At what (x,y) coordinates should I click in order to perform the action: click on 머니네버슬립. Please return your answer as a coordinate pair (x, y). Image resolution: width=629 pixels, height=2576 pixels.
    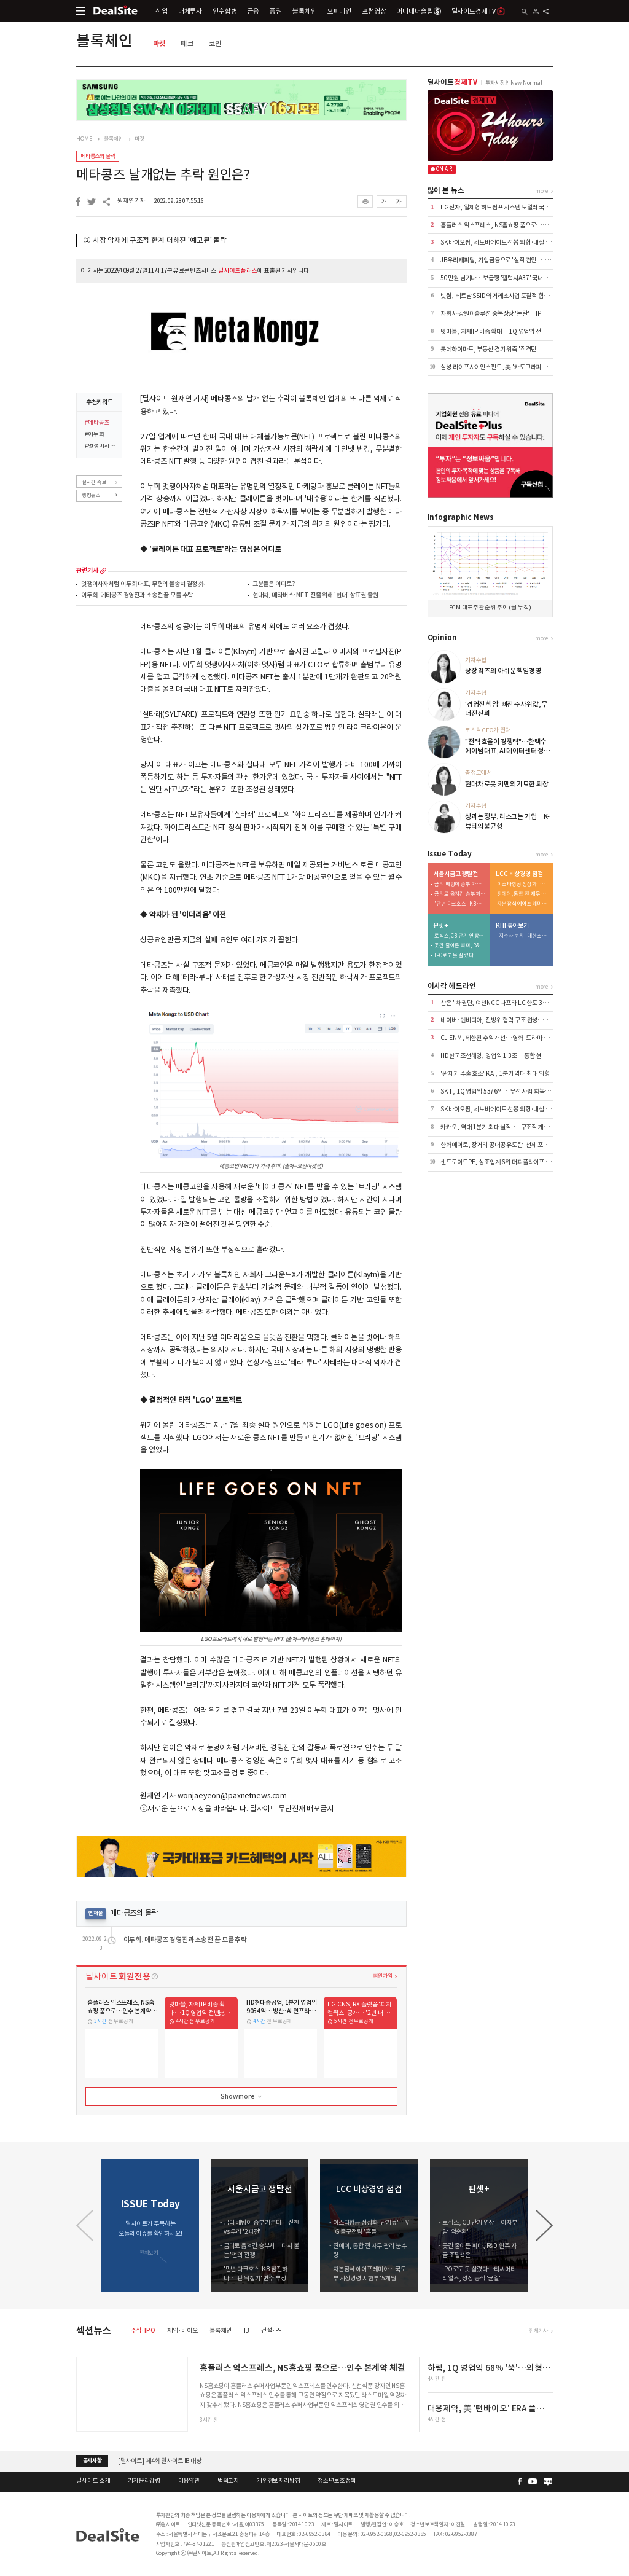
    Looking at the image, I should click on (418, 11).